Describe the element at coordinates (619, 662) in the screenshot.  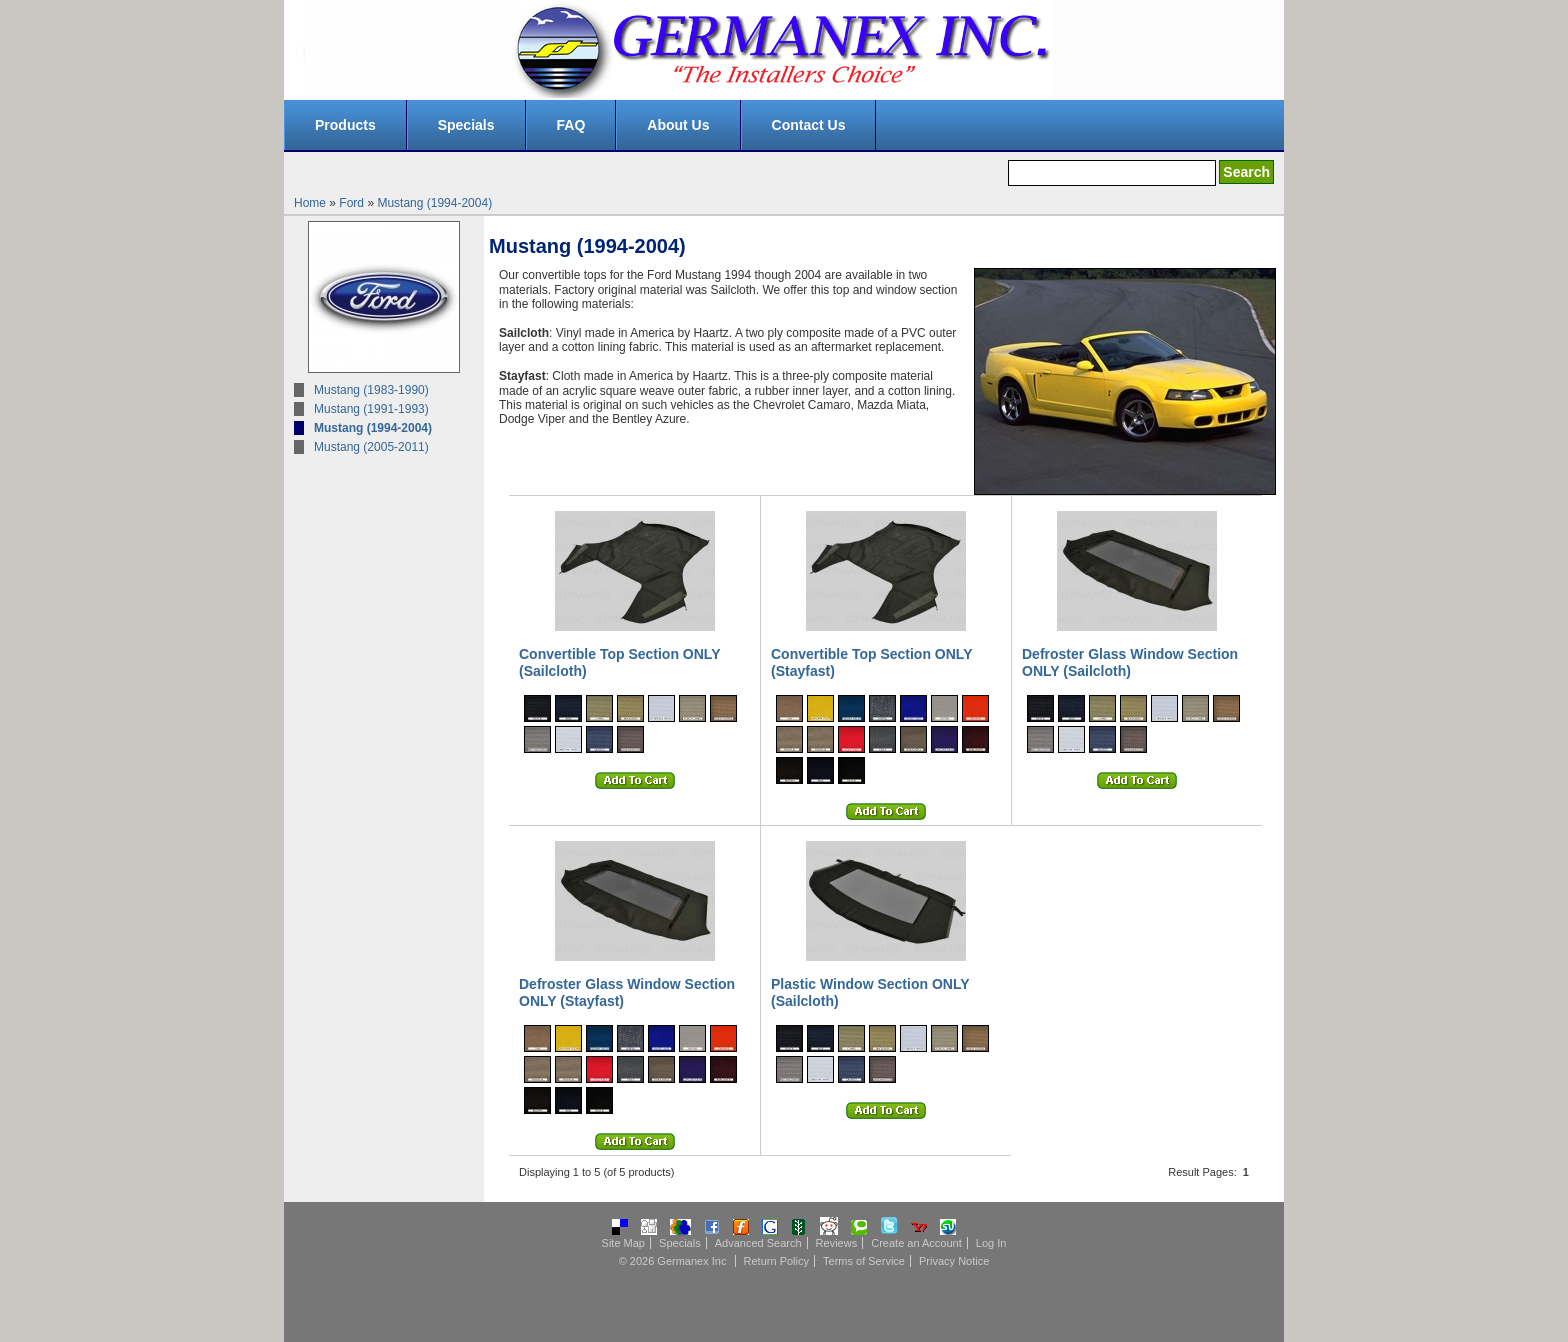
I see `Convertible Top Section ONLY (Sailcloth)` at that location.